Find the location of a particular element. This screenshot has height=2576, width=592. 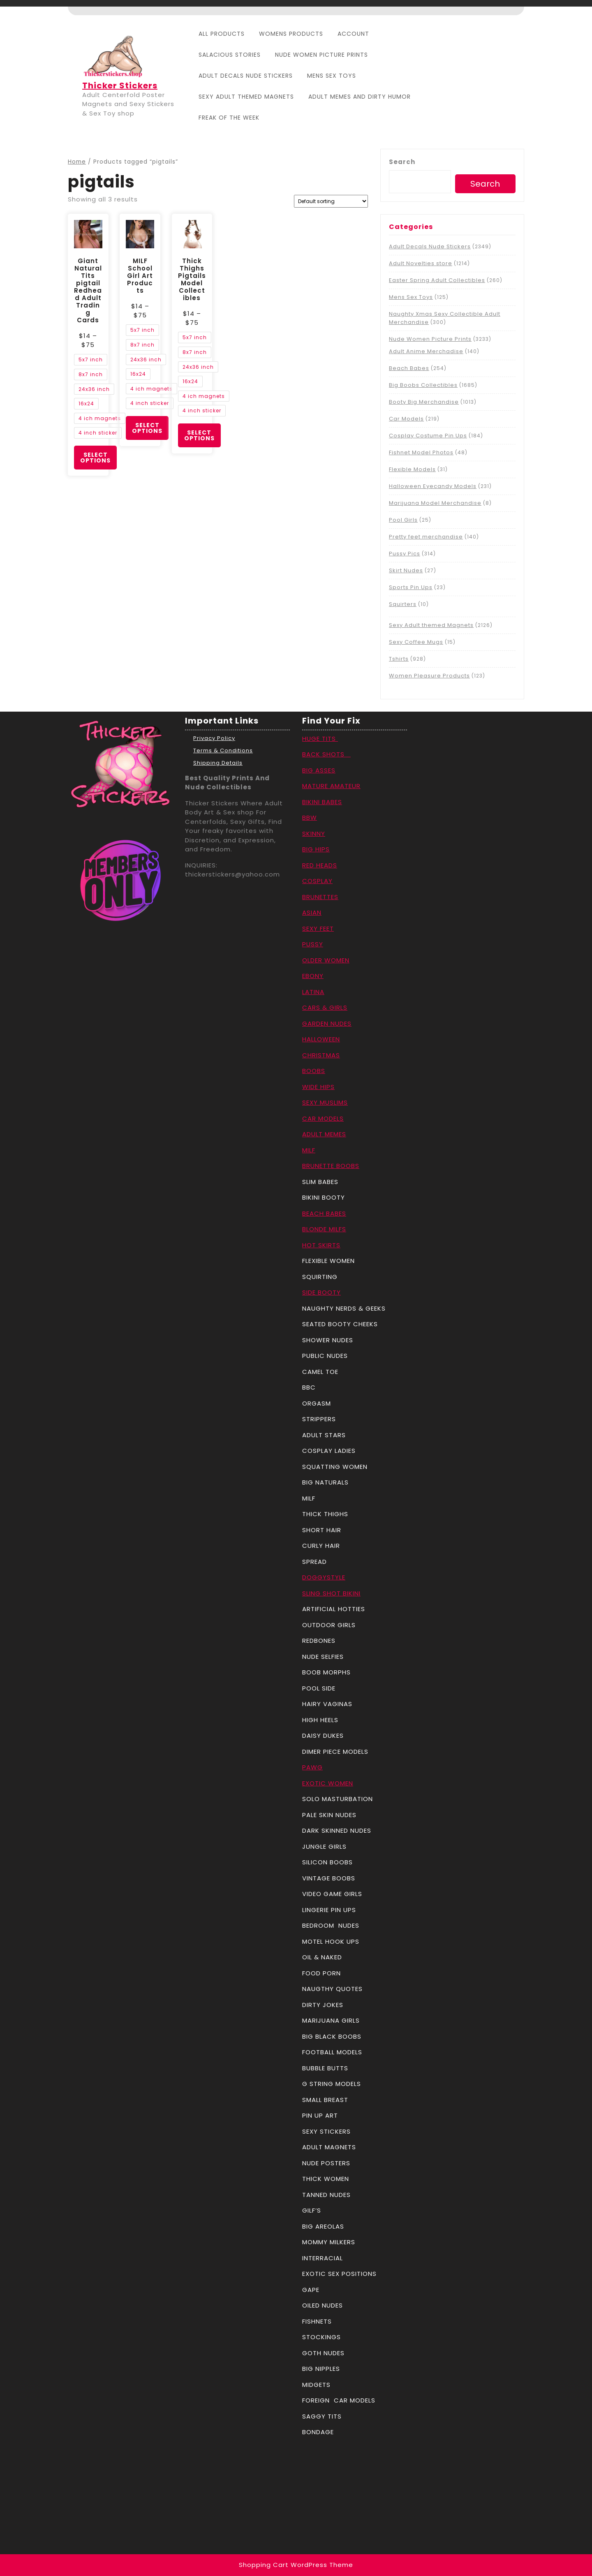

Thicker Stickers is located at coordinates (119, 85).